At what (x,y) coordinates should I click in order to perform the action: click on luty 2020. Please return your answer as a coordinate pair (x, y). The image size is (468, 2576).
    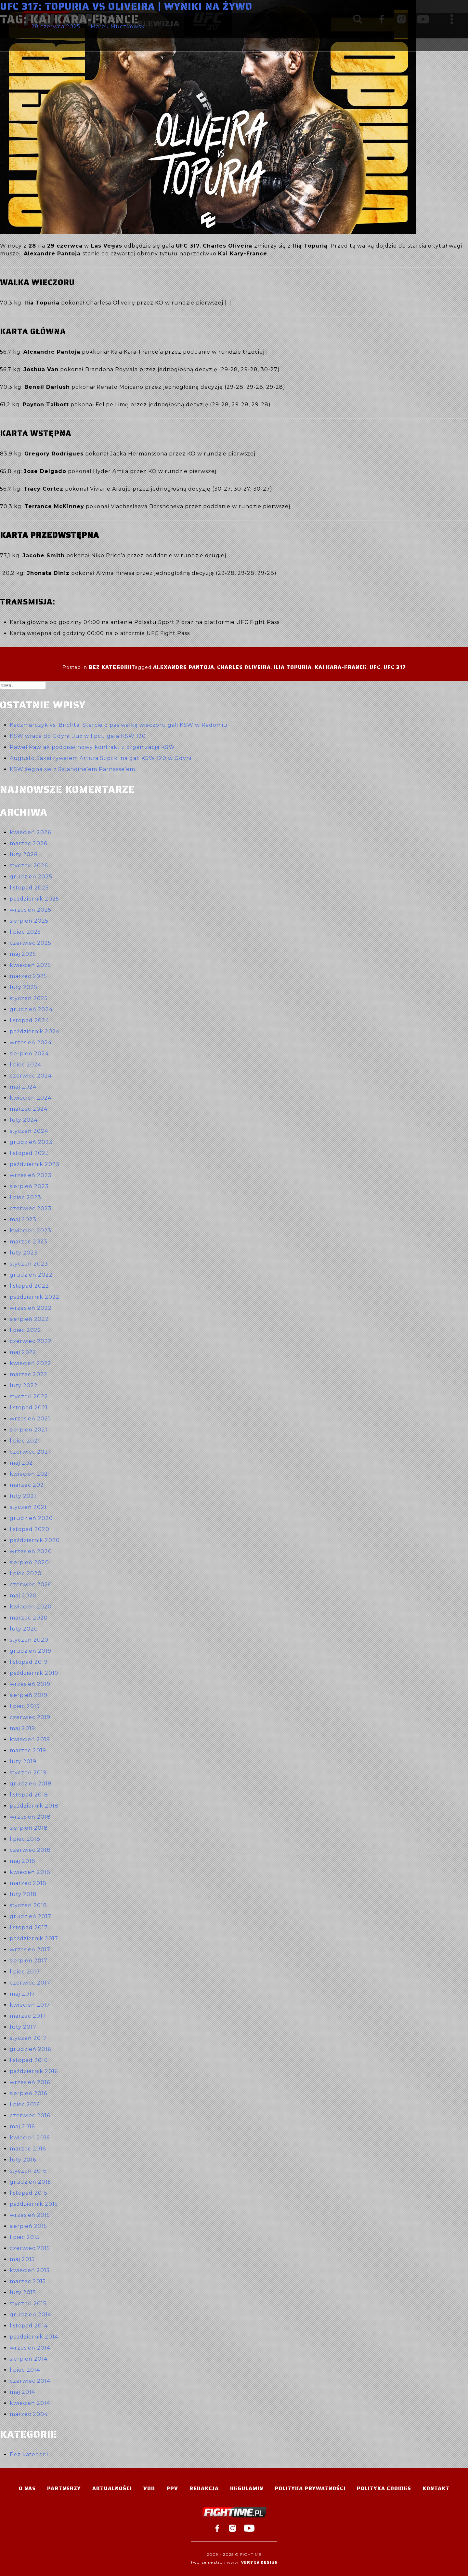
    Looking at the image, I should click on (24, 1629).